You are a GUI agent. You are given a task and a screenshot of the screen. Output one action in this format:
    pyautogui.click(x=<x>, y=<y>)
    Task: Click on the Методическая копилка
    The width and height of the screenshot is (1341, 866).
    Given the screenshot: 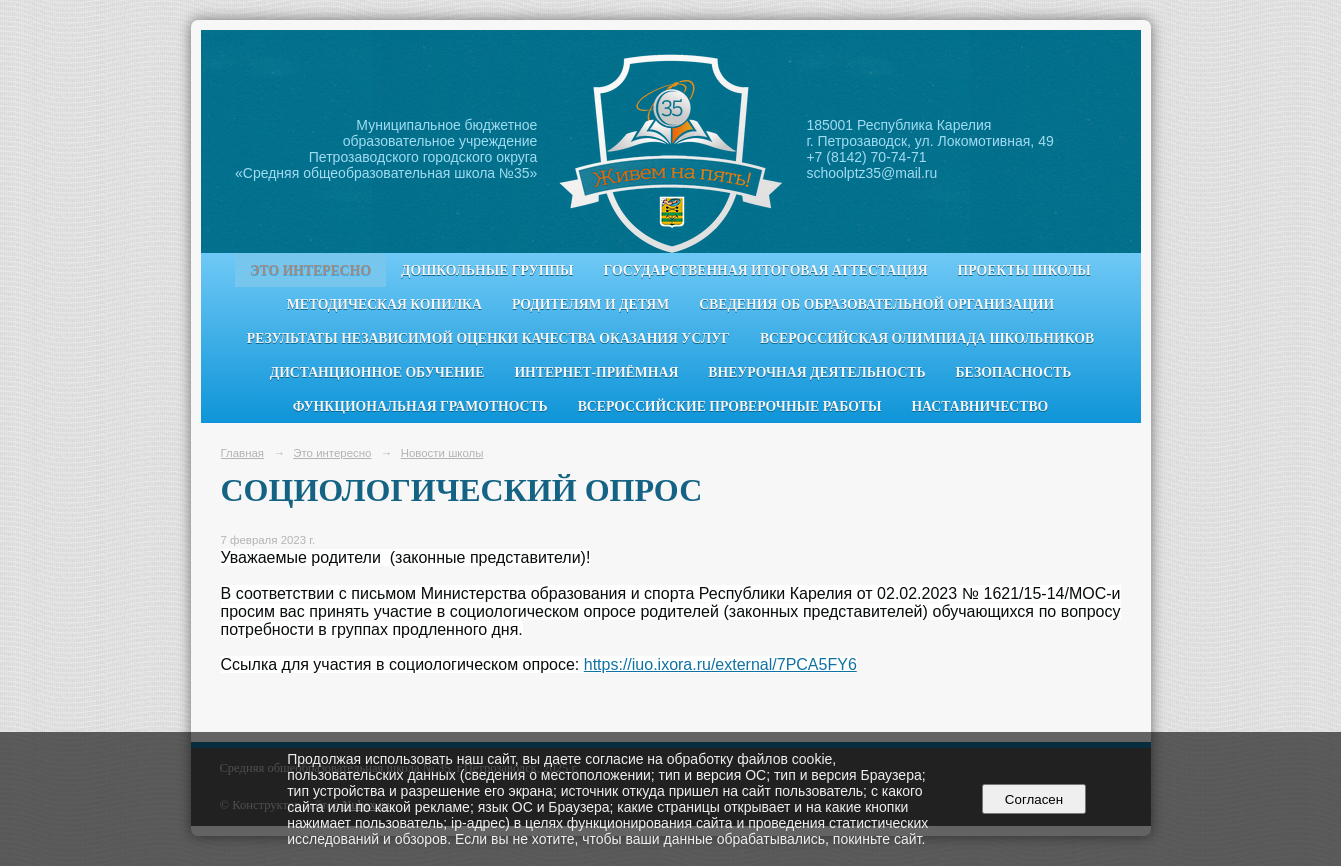 What is the action you would take?
    pyautogui.click(x=384, y=304)
    